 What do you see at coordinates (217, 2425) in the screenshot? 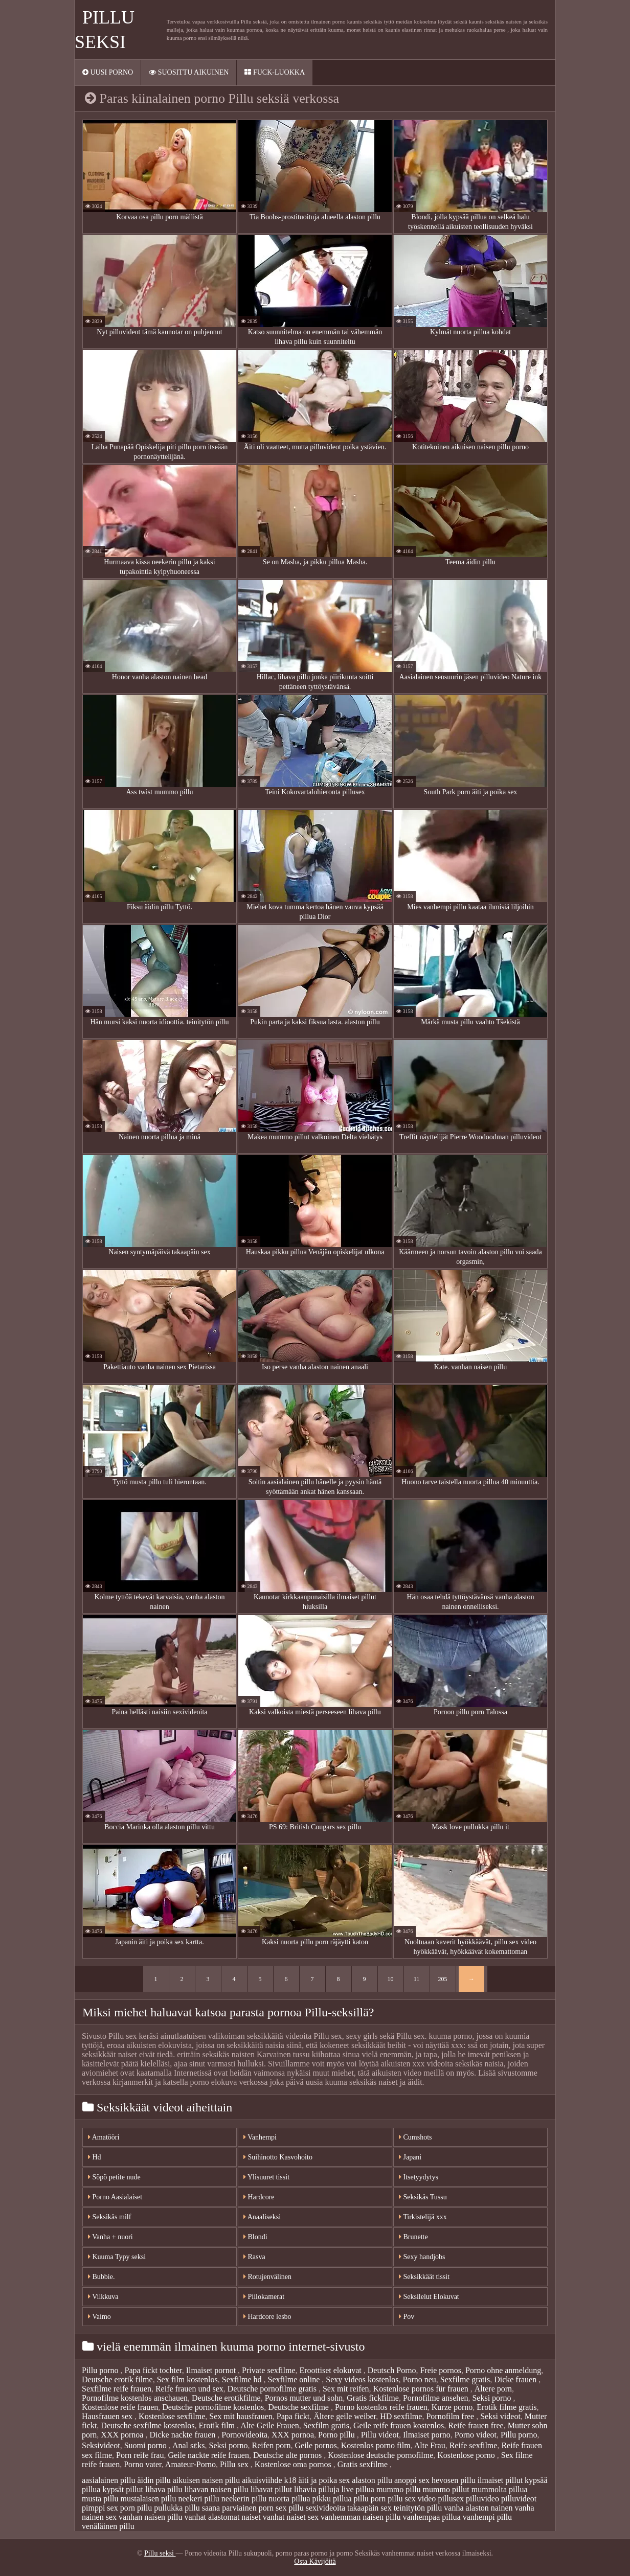
I see `Erotik film` at bounding box center [217, 2425].